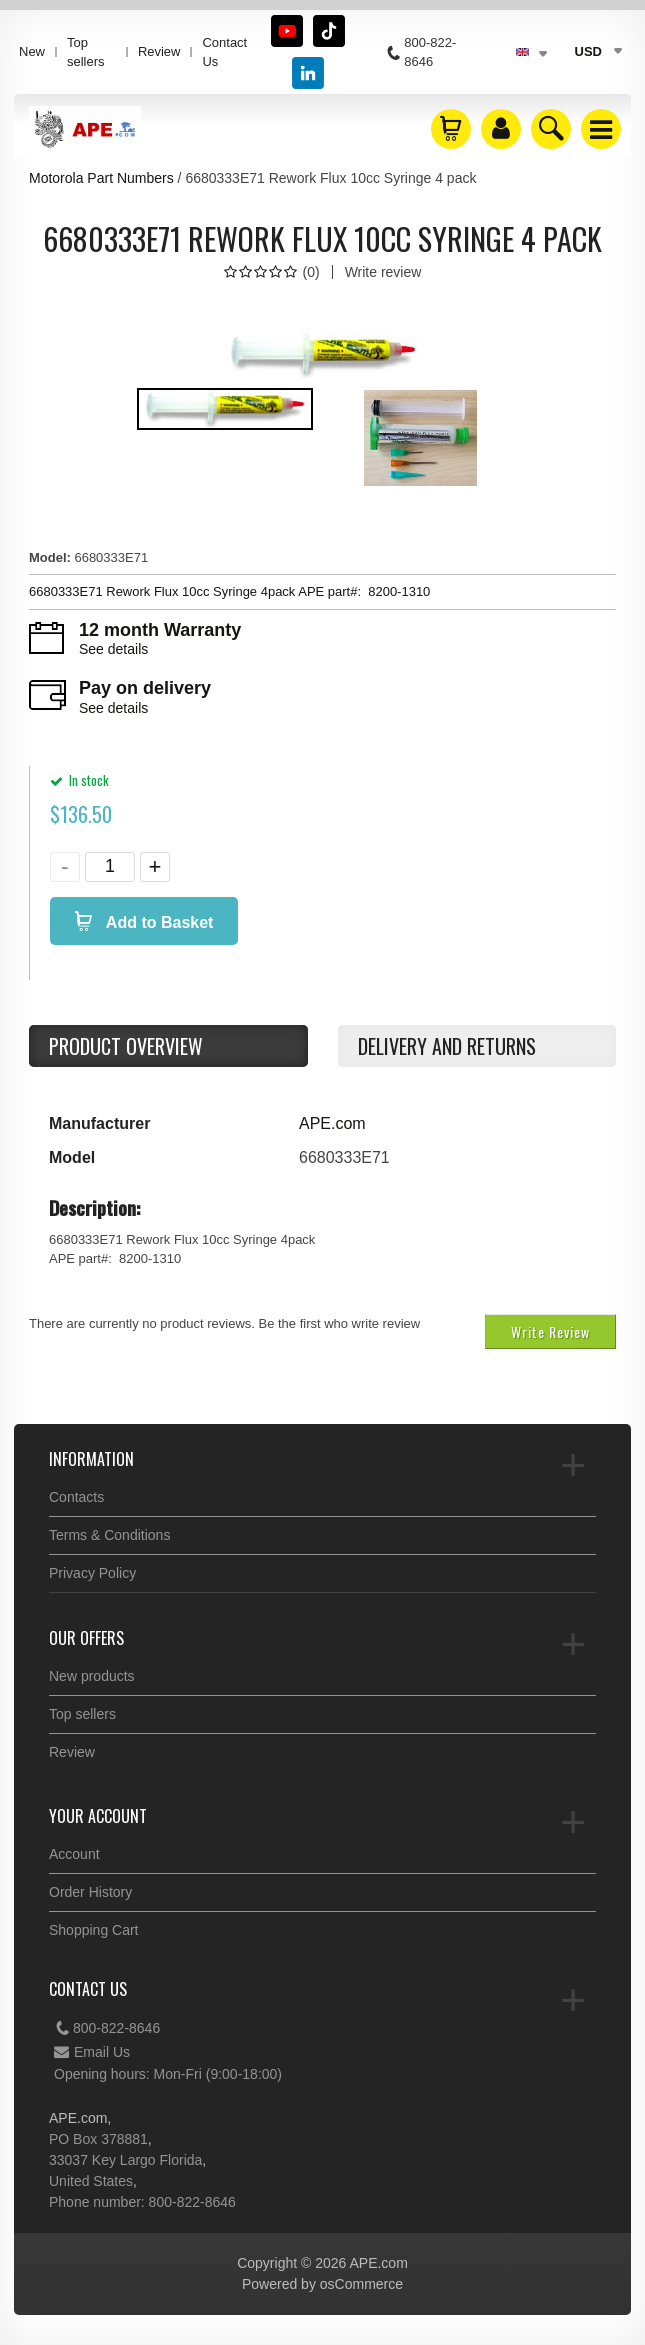  What do you see at coordinates (86, 52) in the screenshot?
I see `Top sellers` at bounding box center [86, 52].